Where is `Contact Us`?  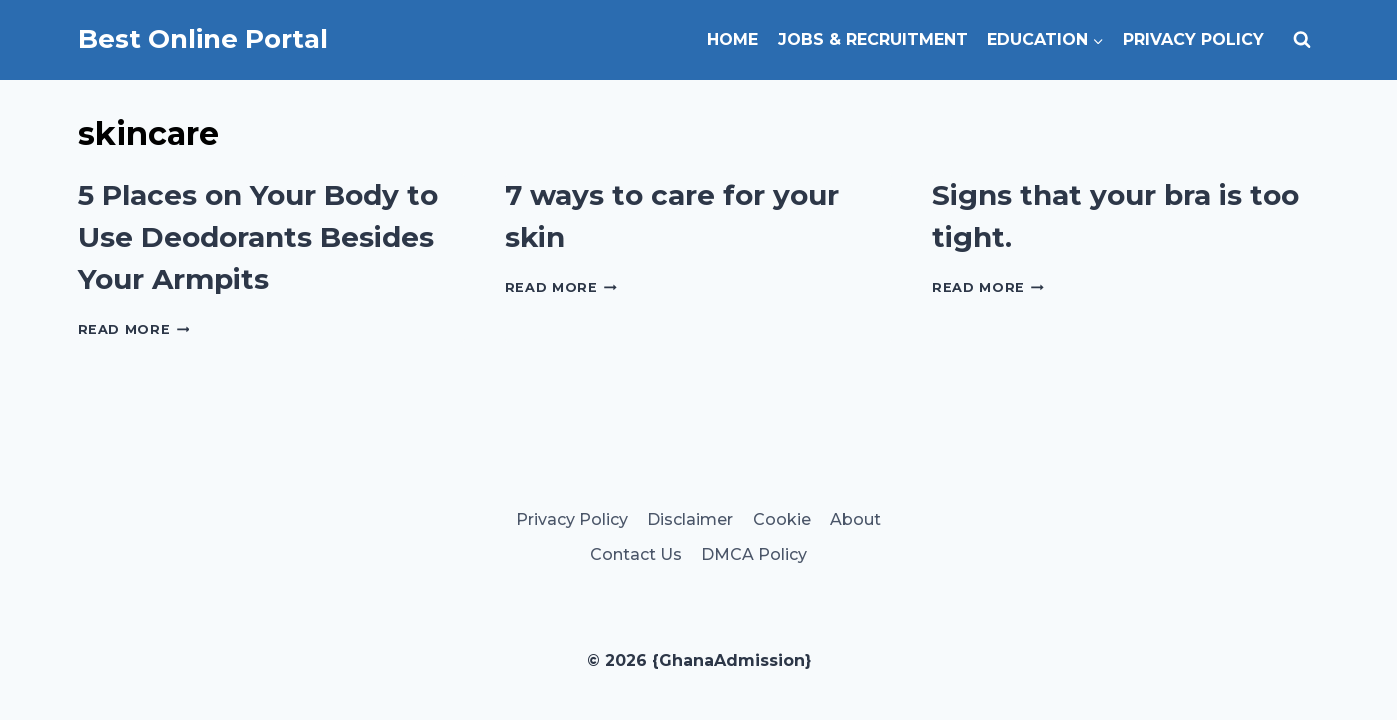
Contact Us is located at coordinates (636, 554).